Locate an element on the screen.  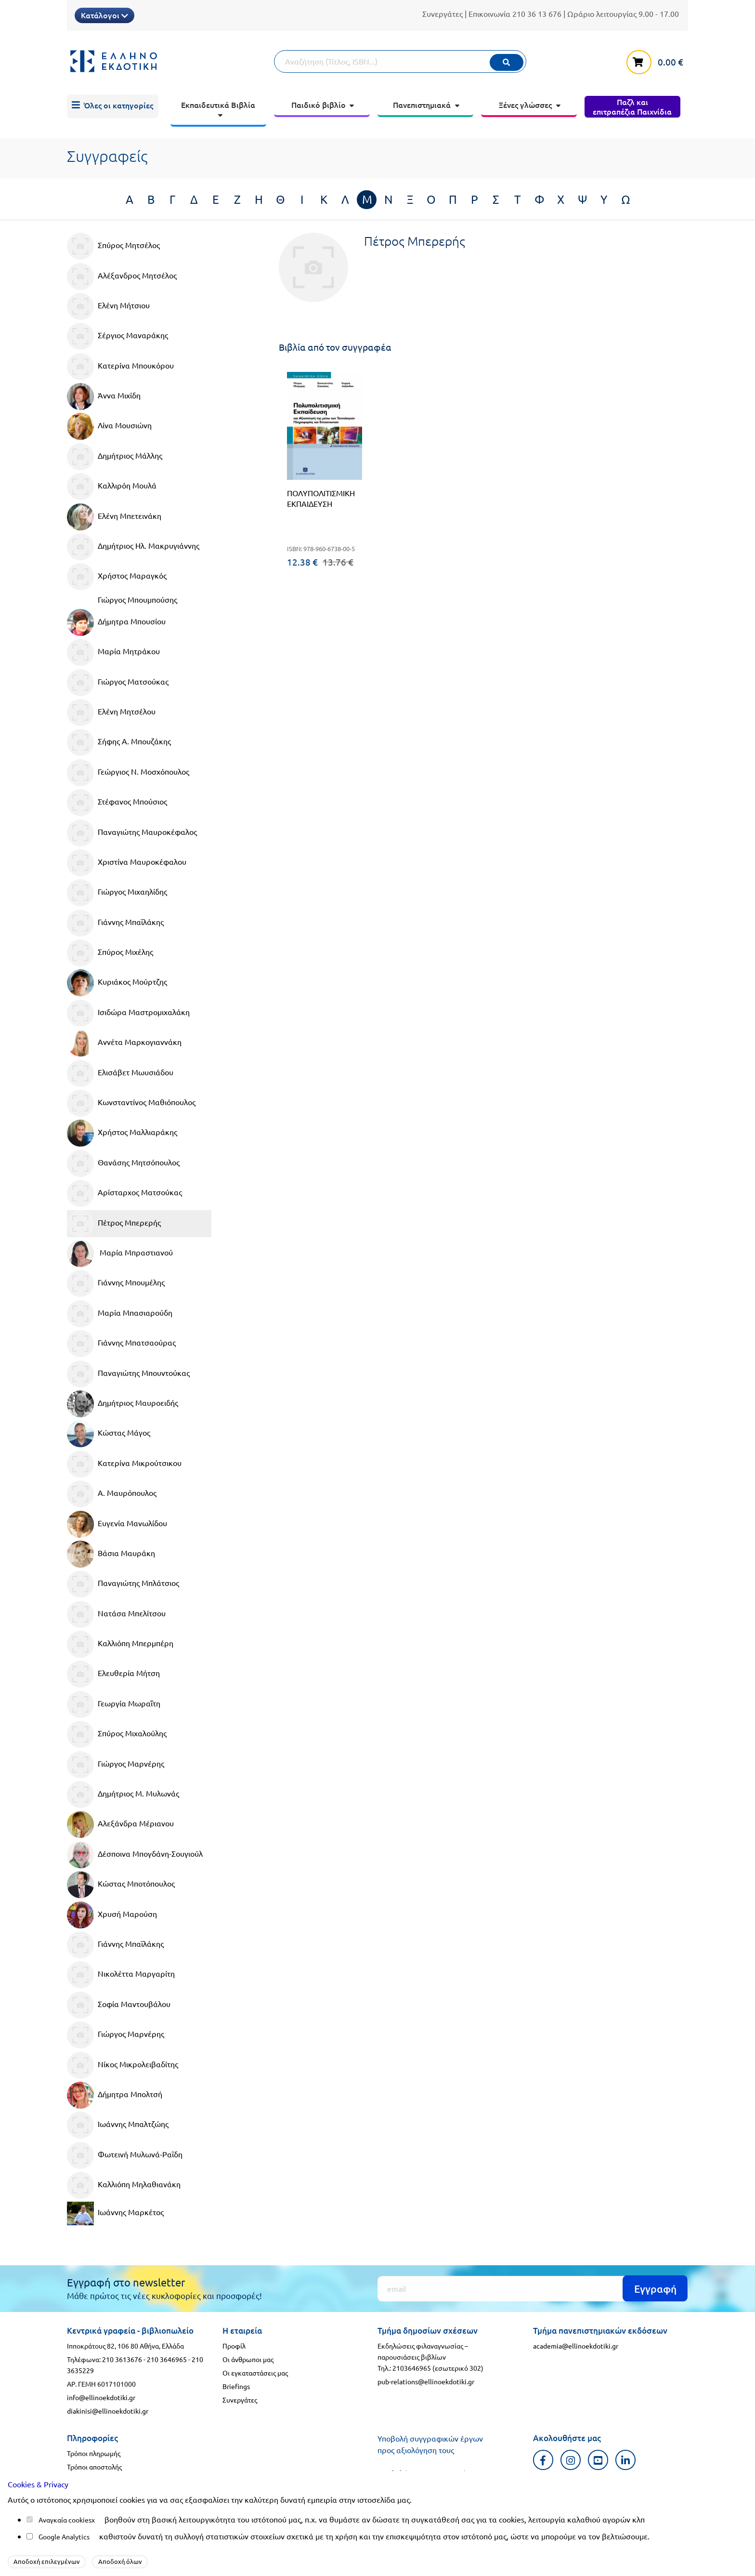
Α. Μαυρόπουλος is located at coordinates (111, 1493).